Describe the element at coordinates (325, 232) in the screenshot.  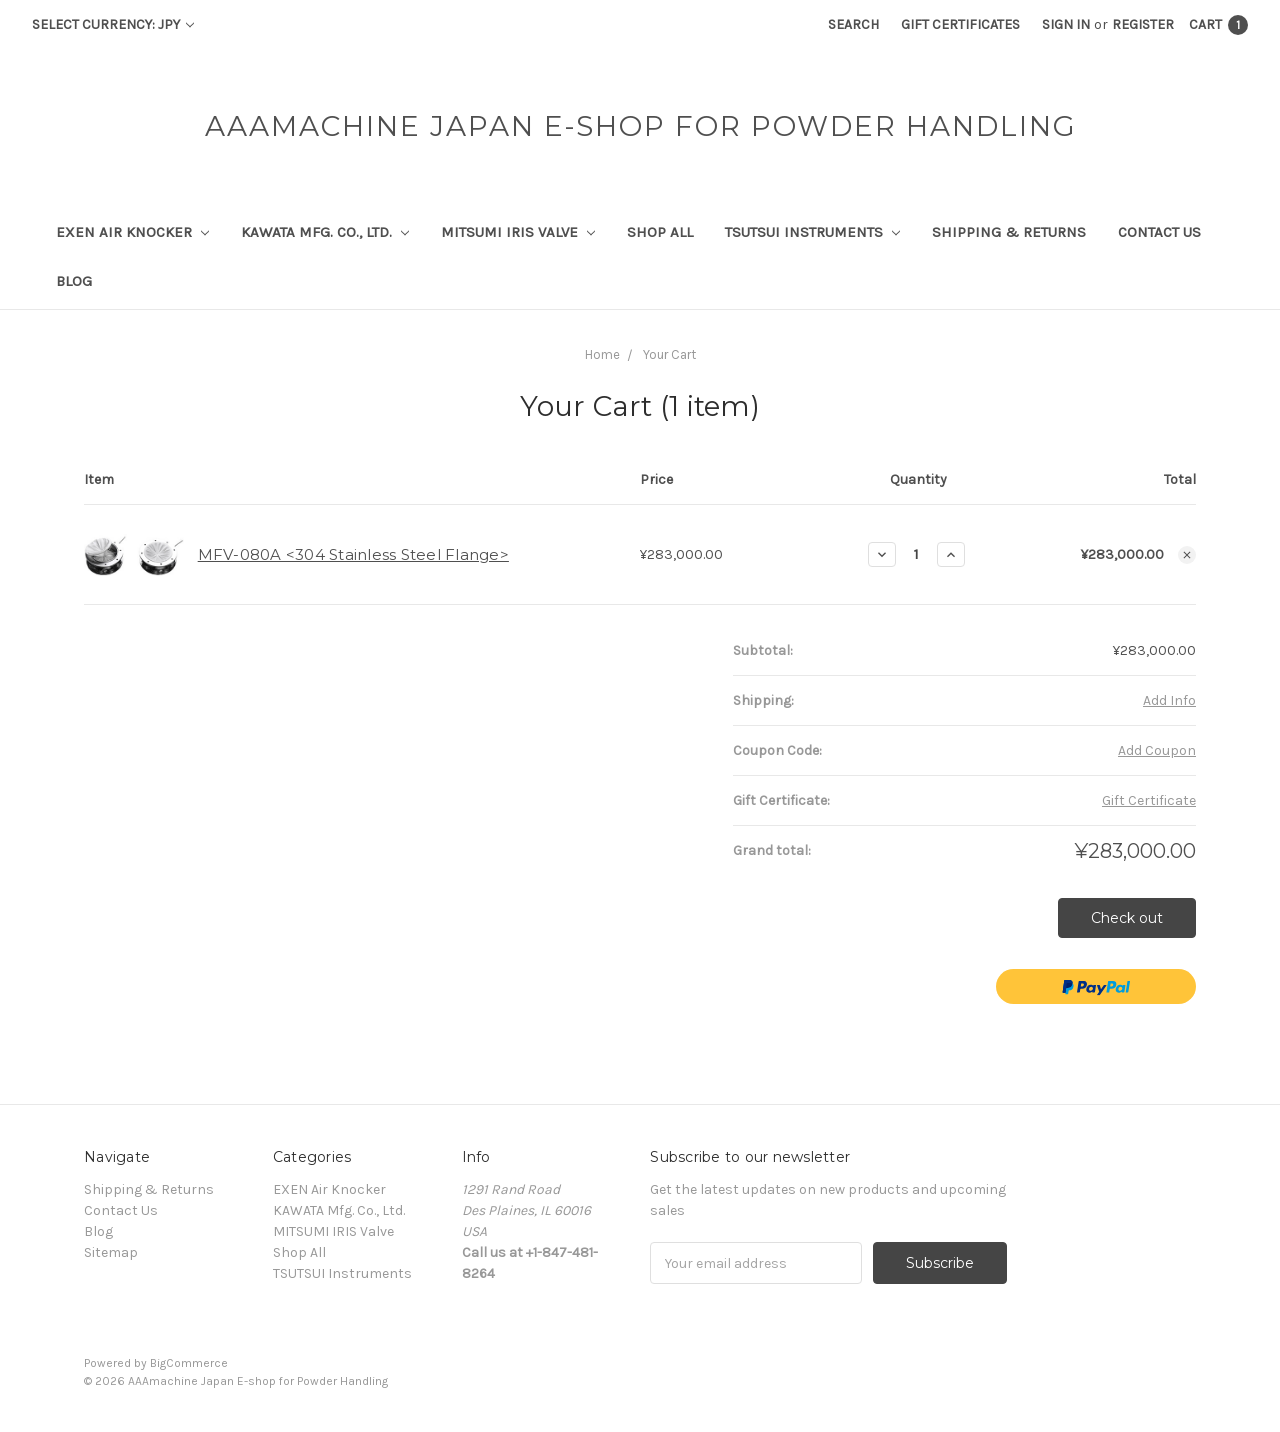
I see `KAWATA Mfg. Co., Ltd.` at that location.